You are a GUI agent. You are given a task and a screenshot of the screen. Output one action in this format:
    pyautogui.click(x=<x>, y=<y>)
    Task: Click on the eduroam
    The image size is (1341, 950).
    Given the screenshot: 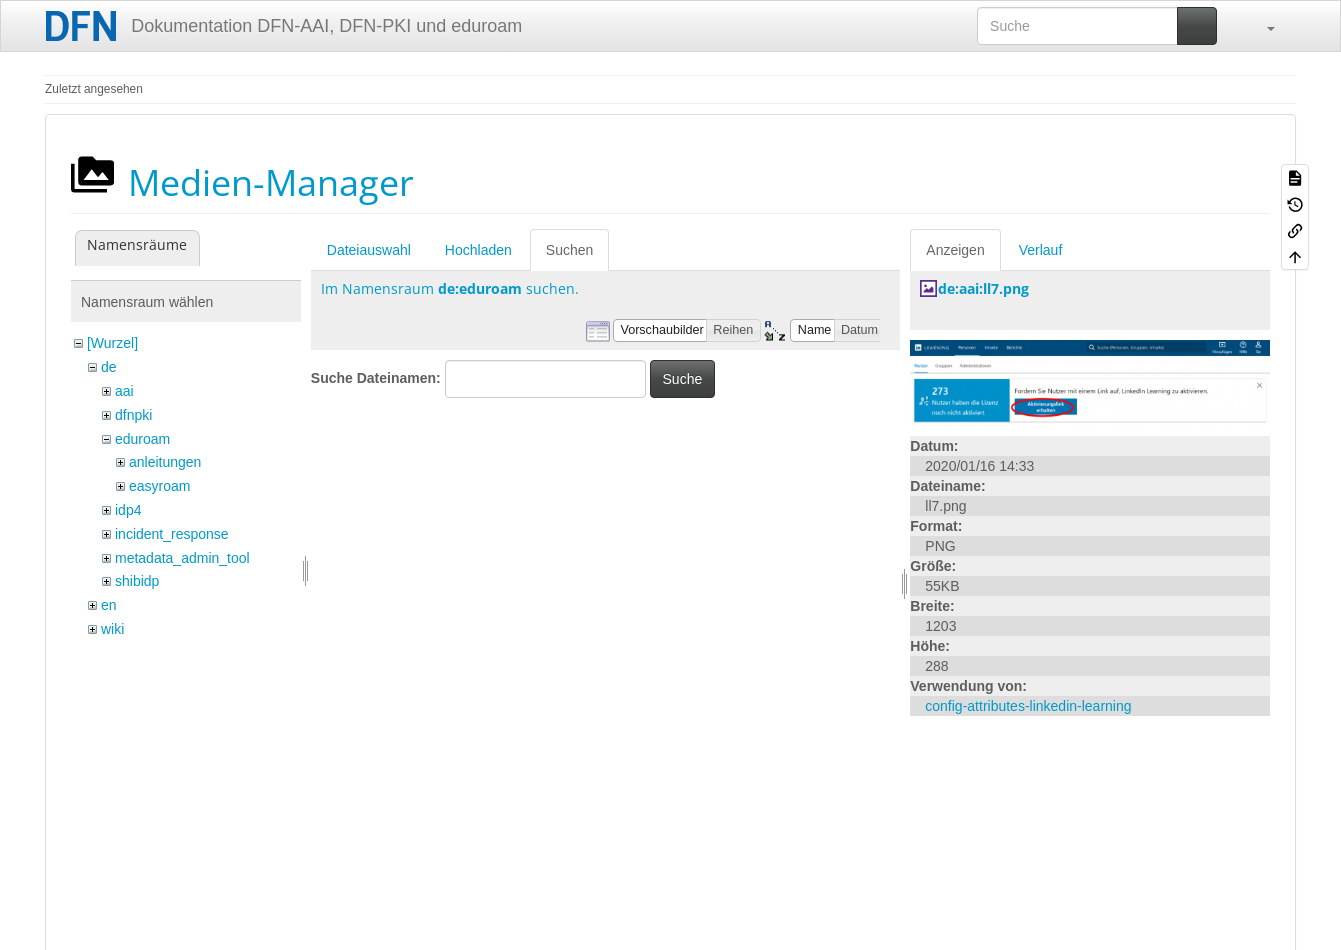 What is the action you would take?
    pyautogui.click(x=142, y=439)
    